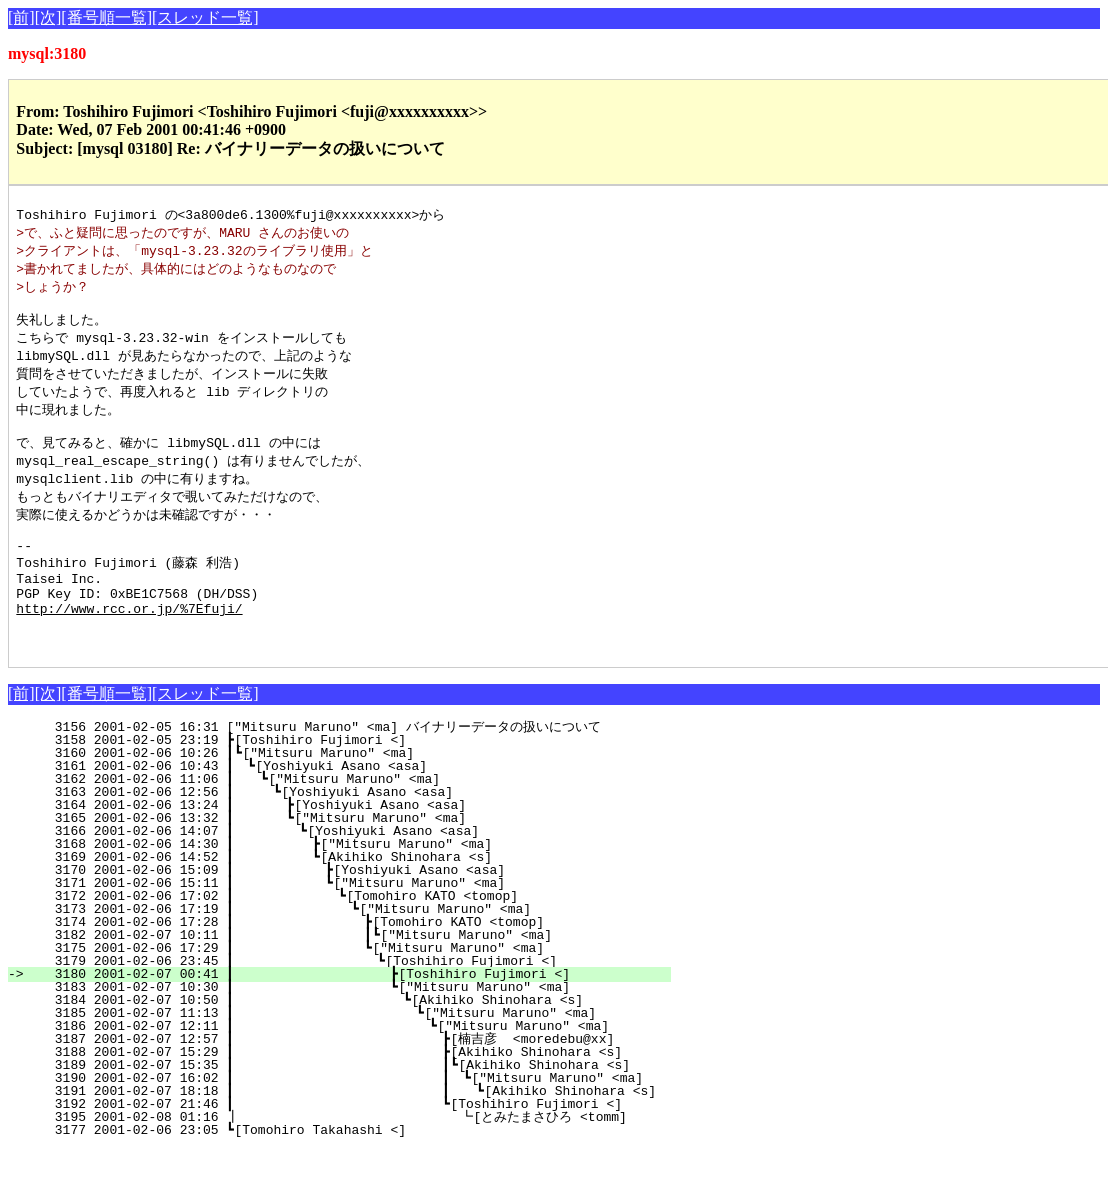 Image resolution: width=1108 pixels, height=1194 pixels. Describe the element at coordinates (345, 1148) in the screenshot. I see `3192 2001-02-07 21:46 ┃ ┗[Toshihiro Fujimori <]` at that location.